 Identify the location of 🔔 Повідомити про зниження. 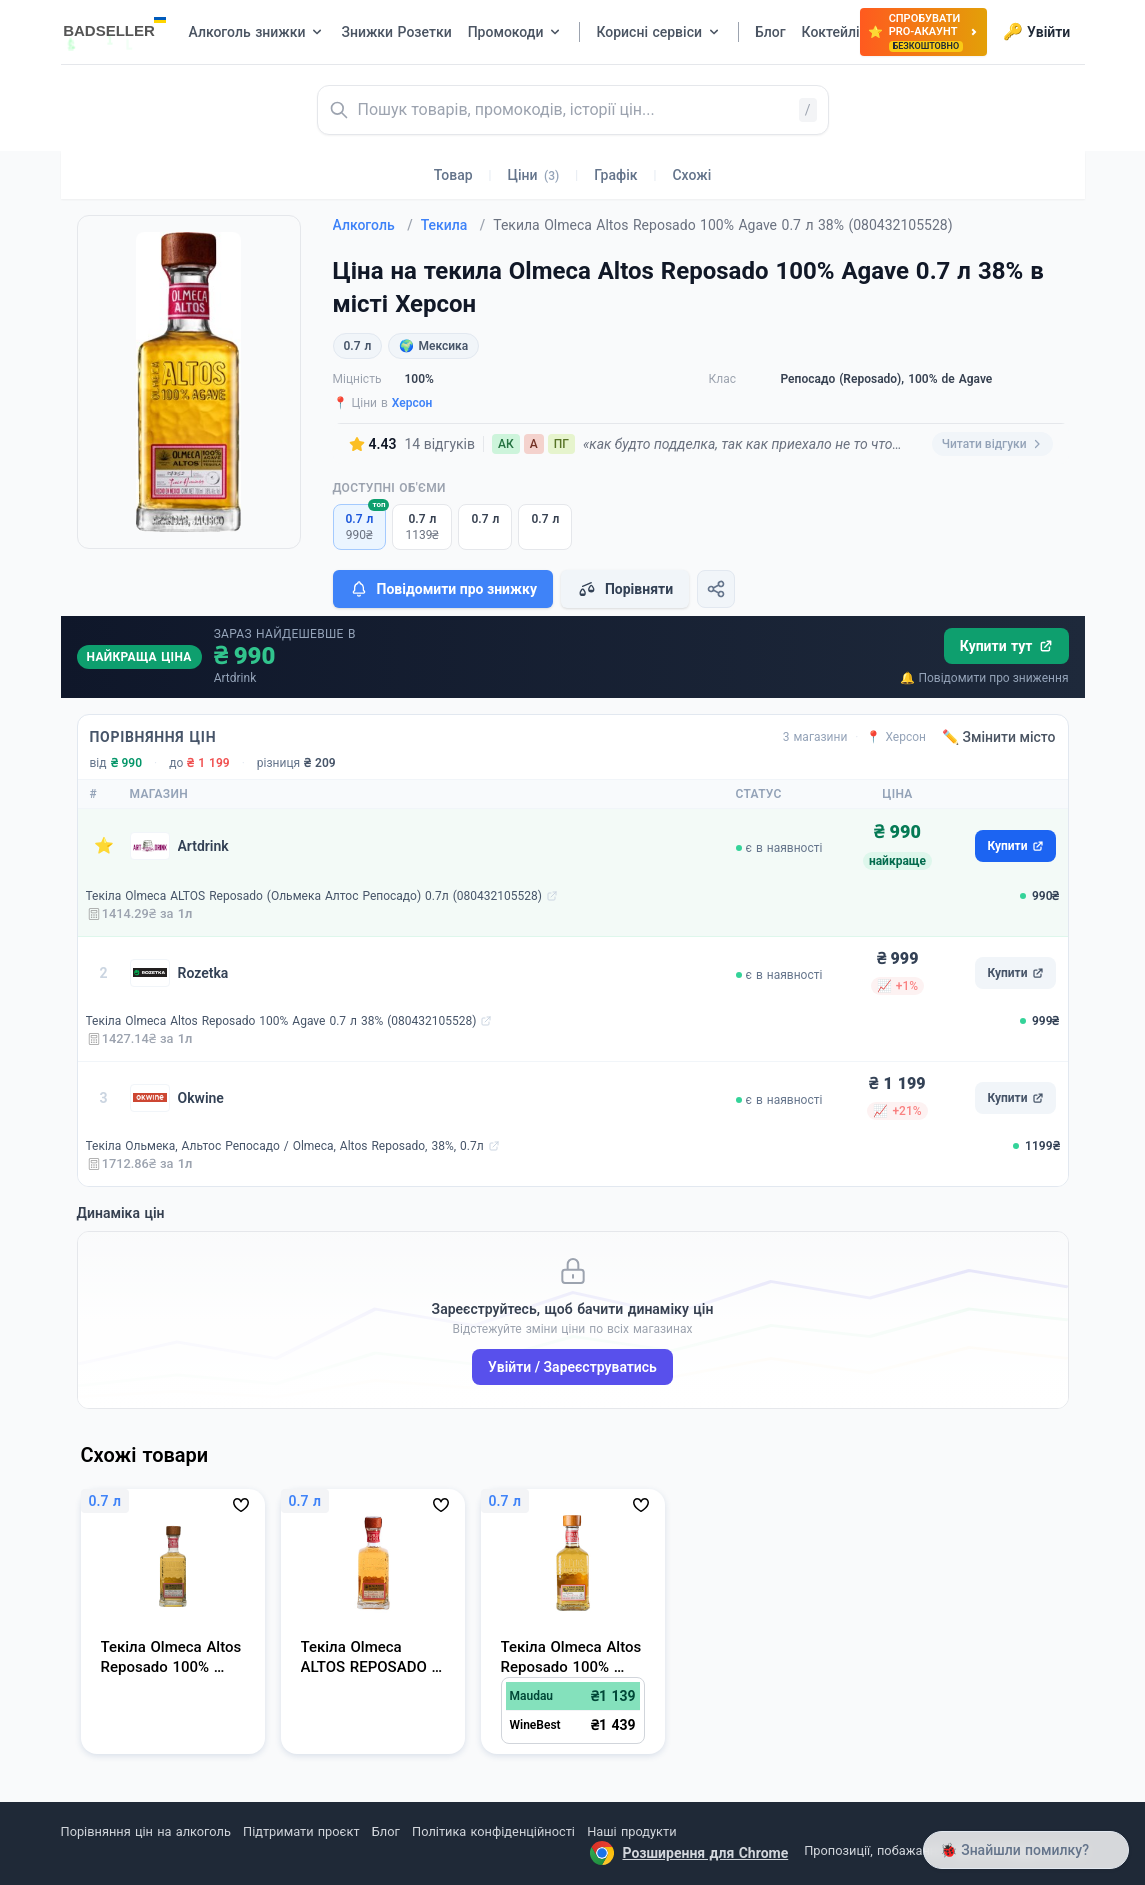
(984, 678).